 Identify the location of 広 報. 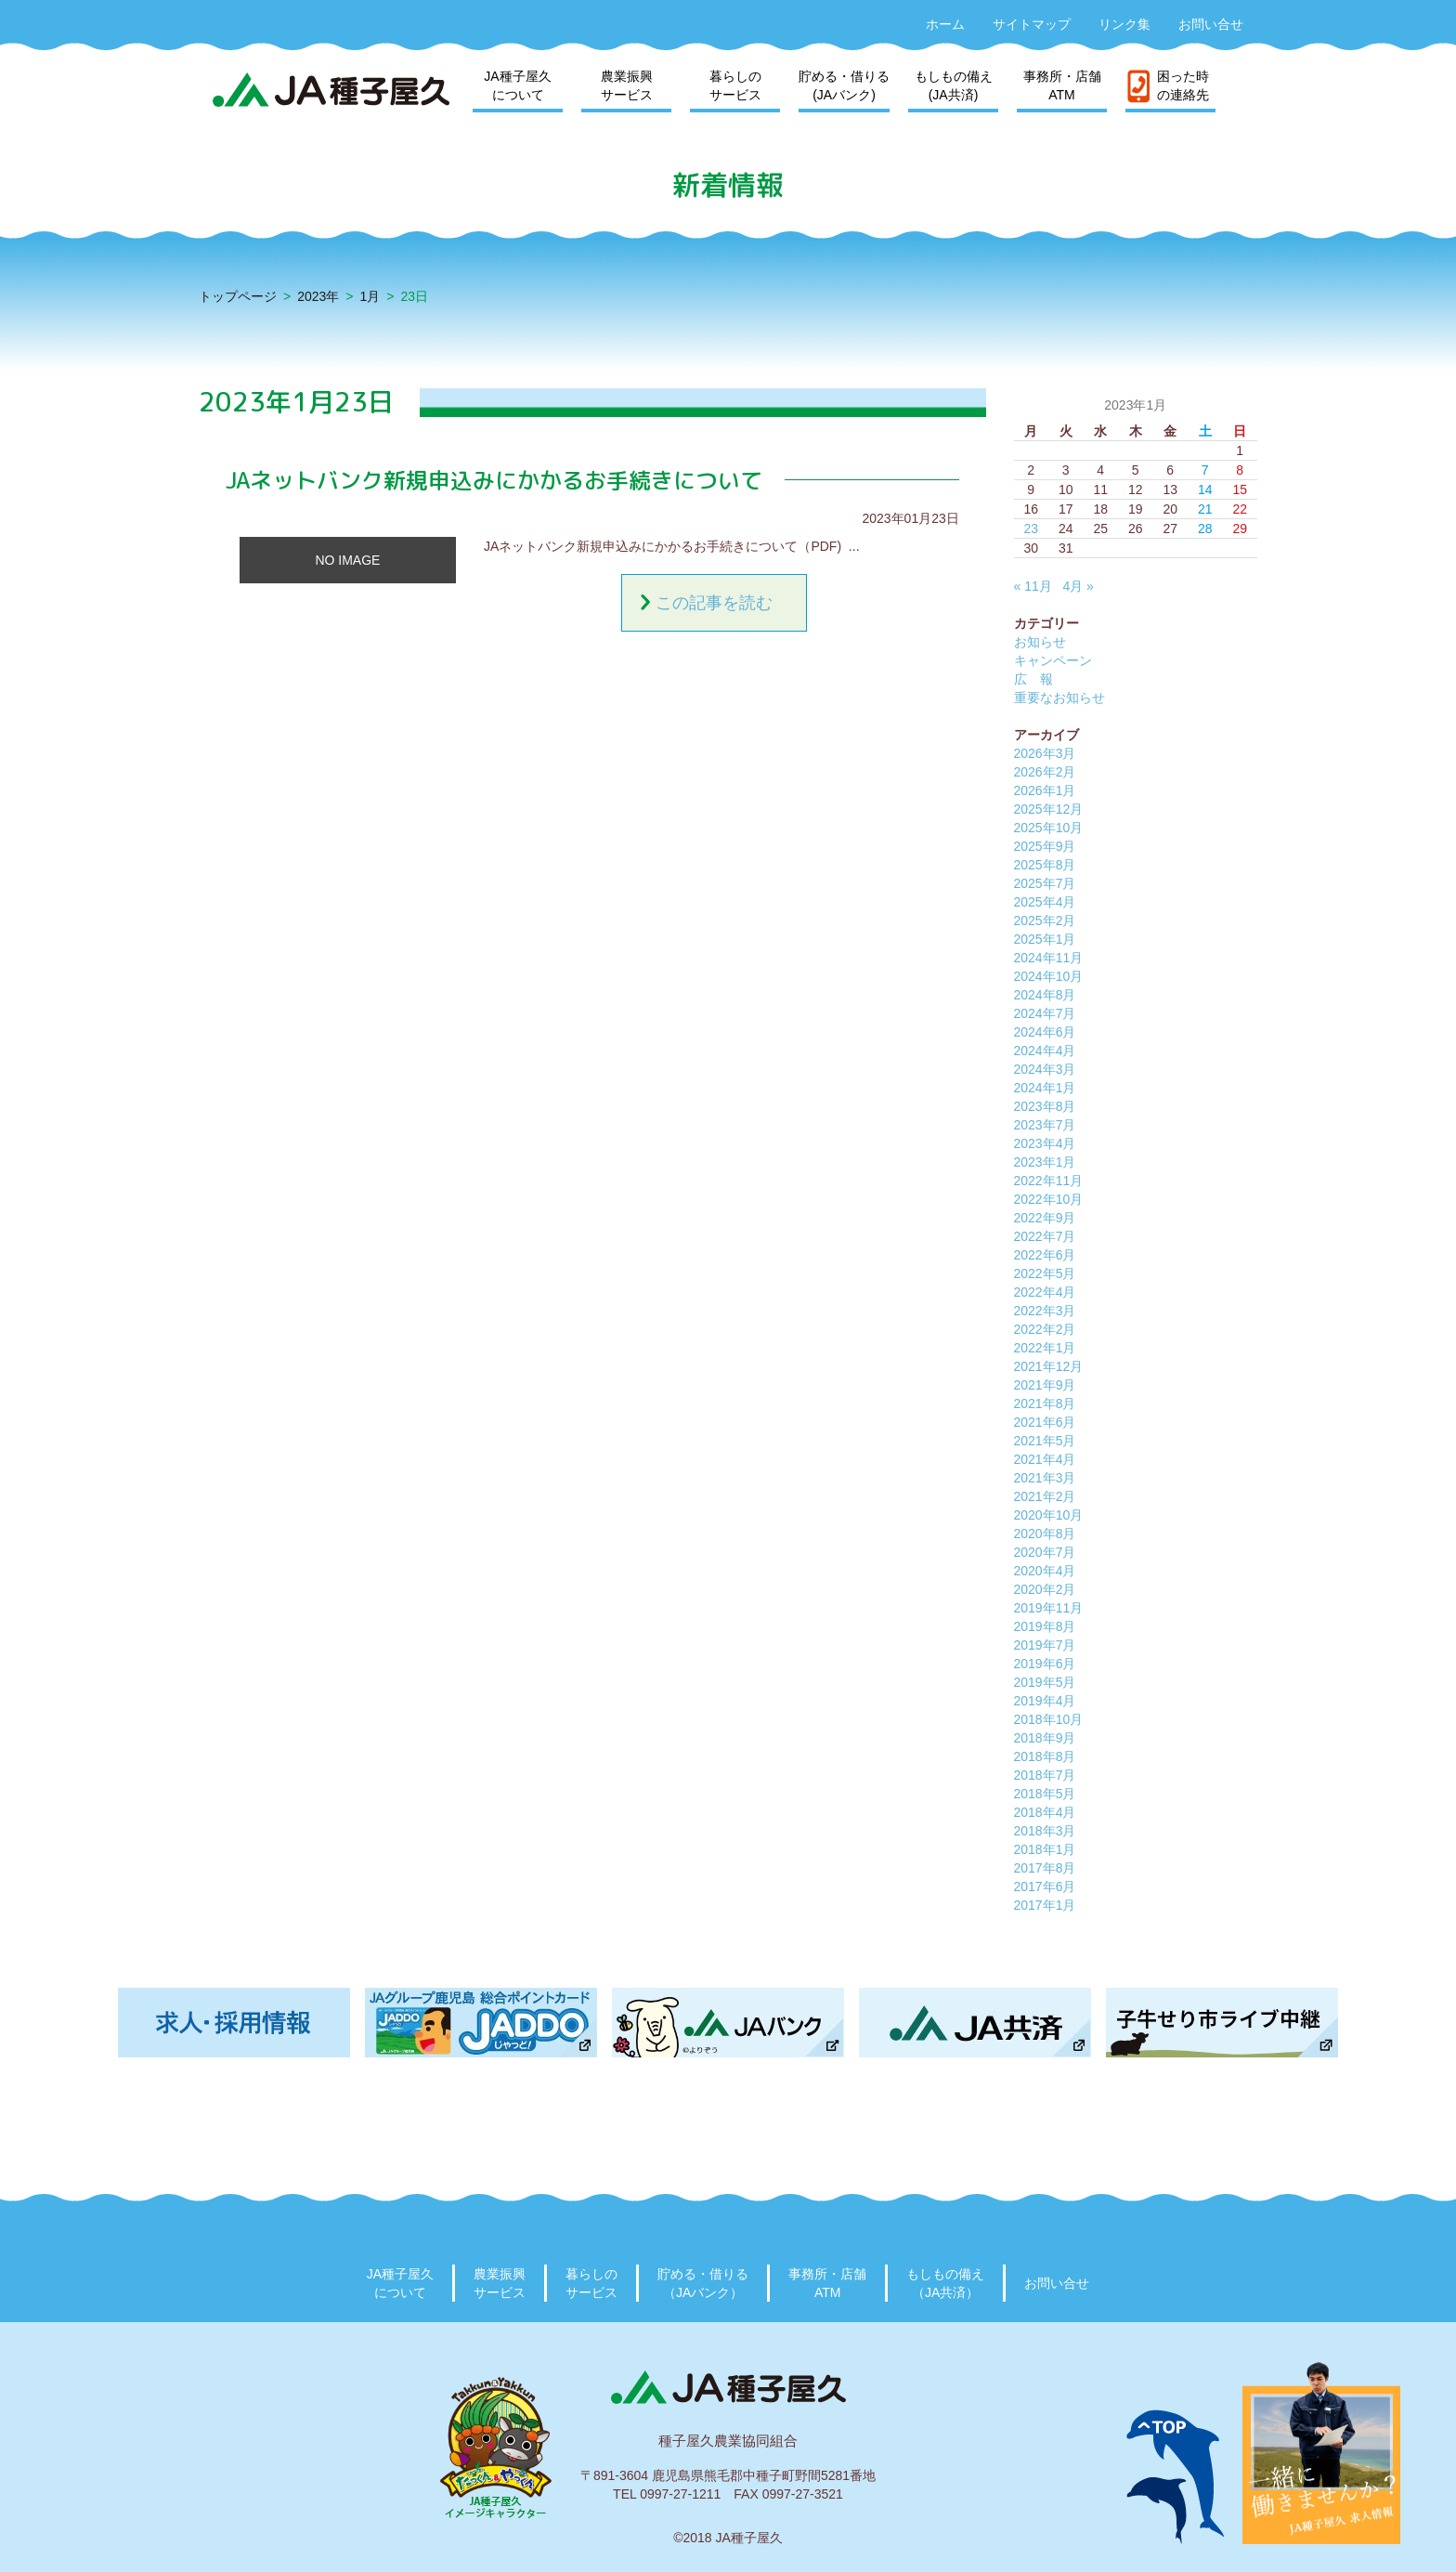
(1033, 679).